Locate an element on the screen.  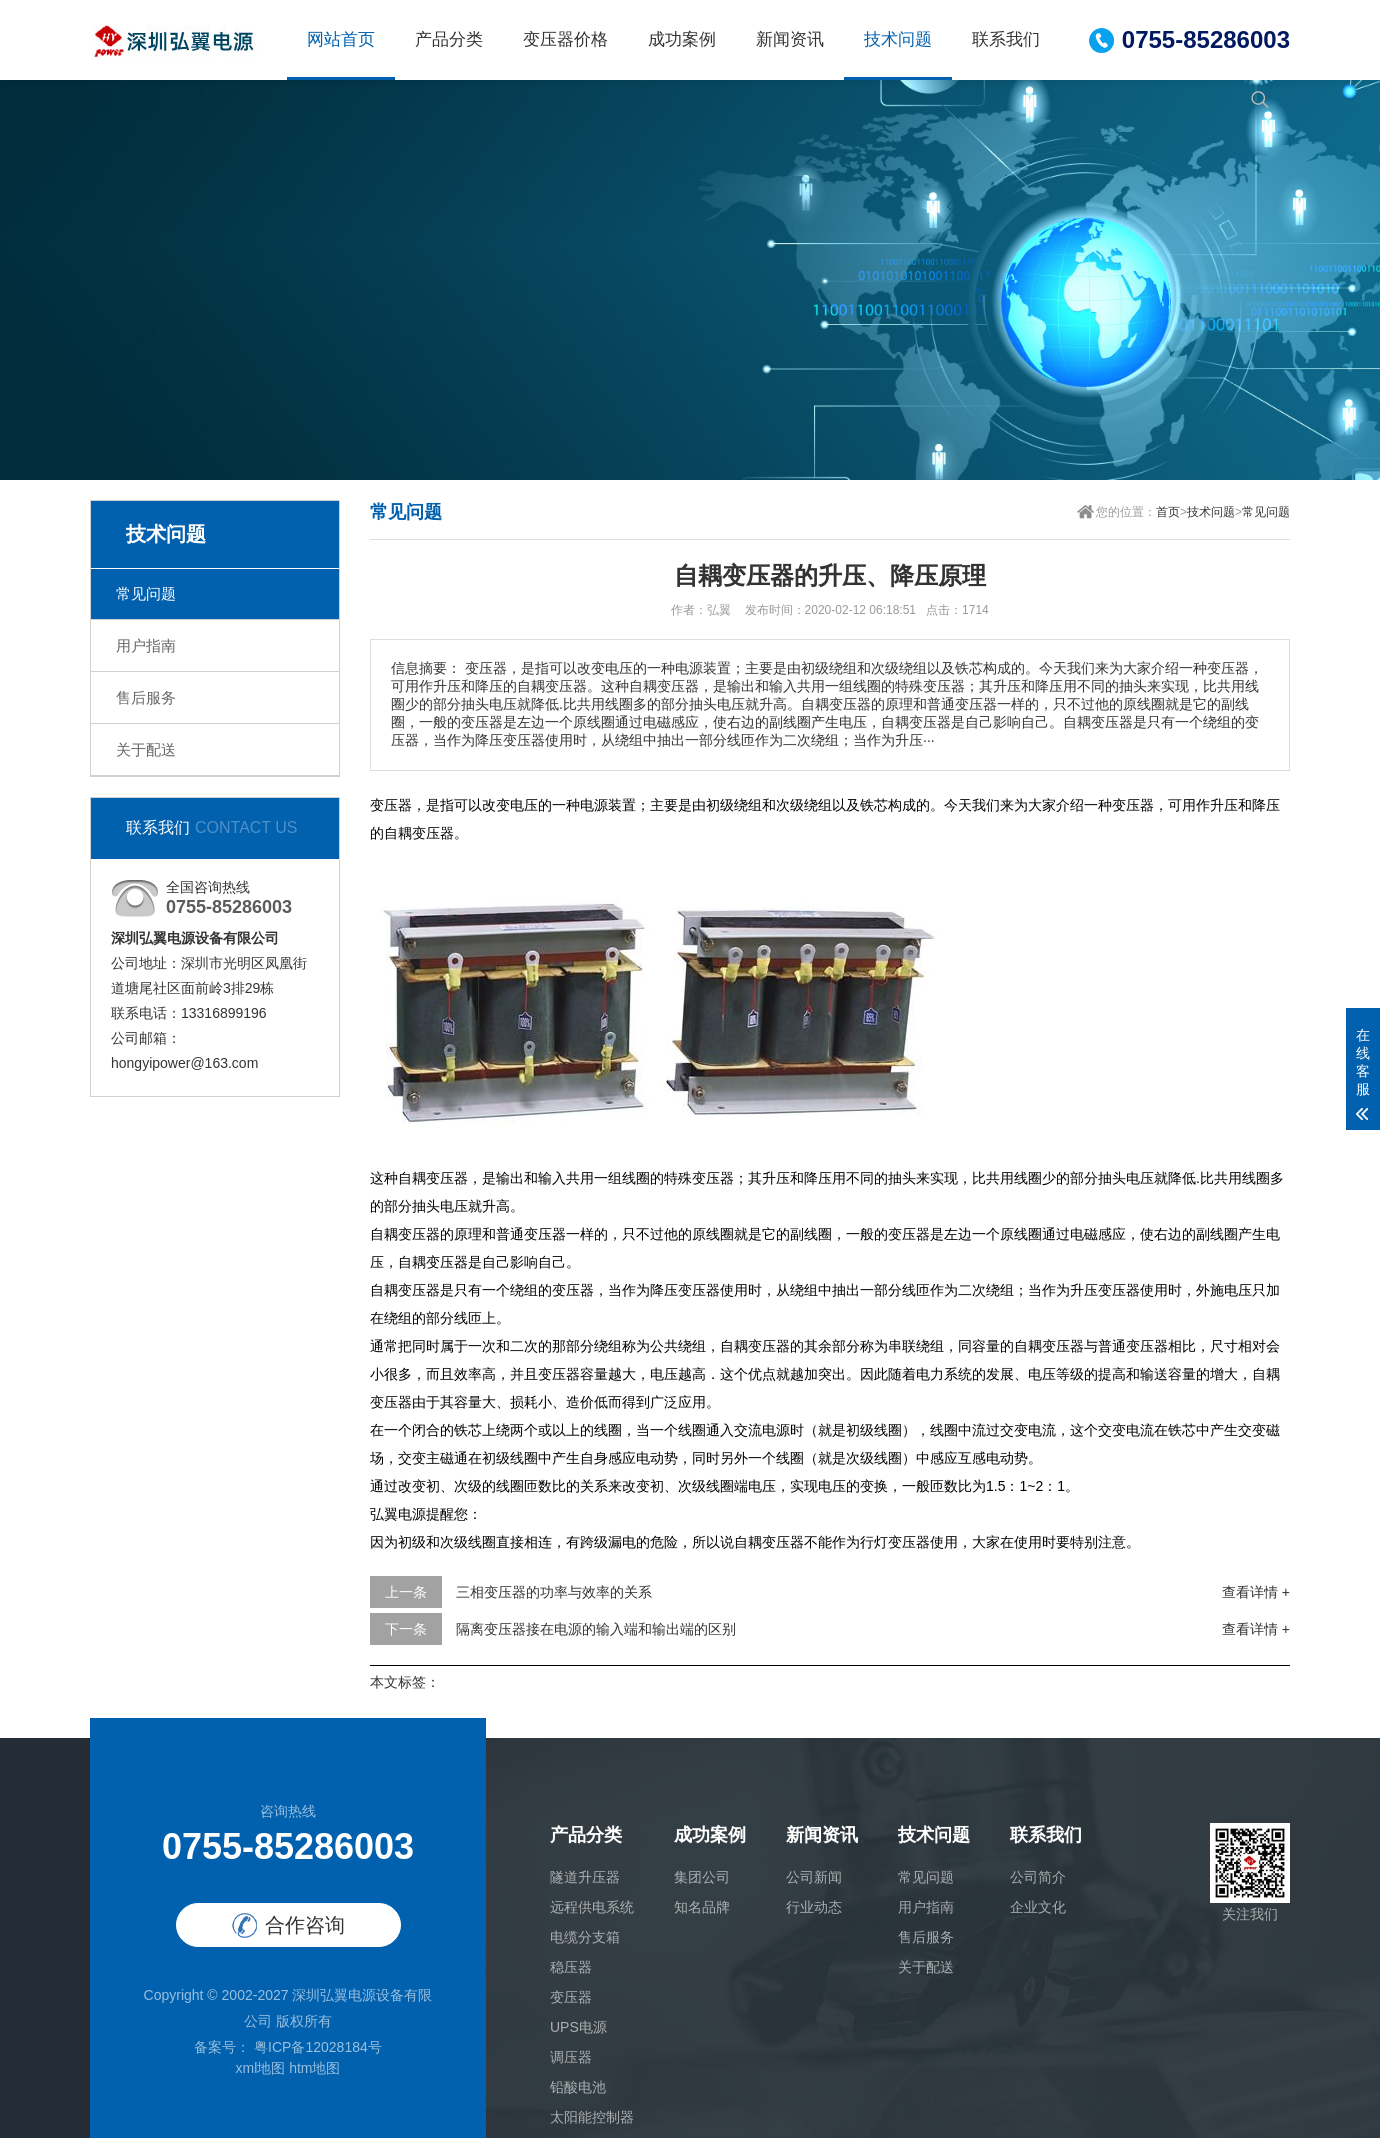
三相变压器的功率与效率的关系 is located at coordinates (554, 1592).